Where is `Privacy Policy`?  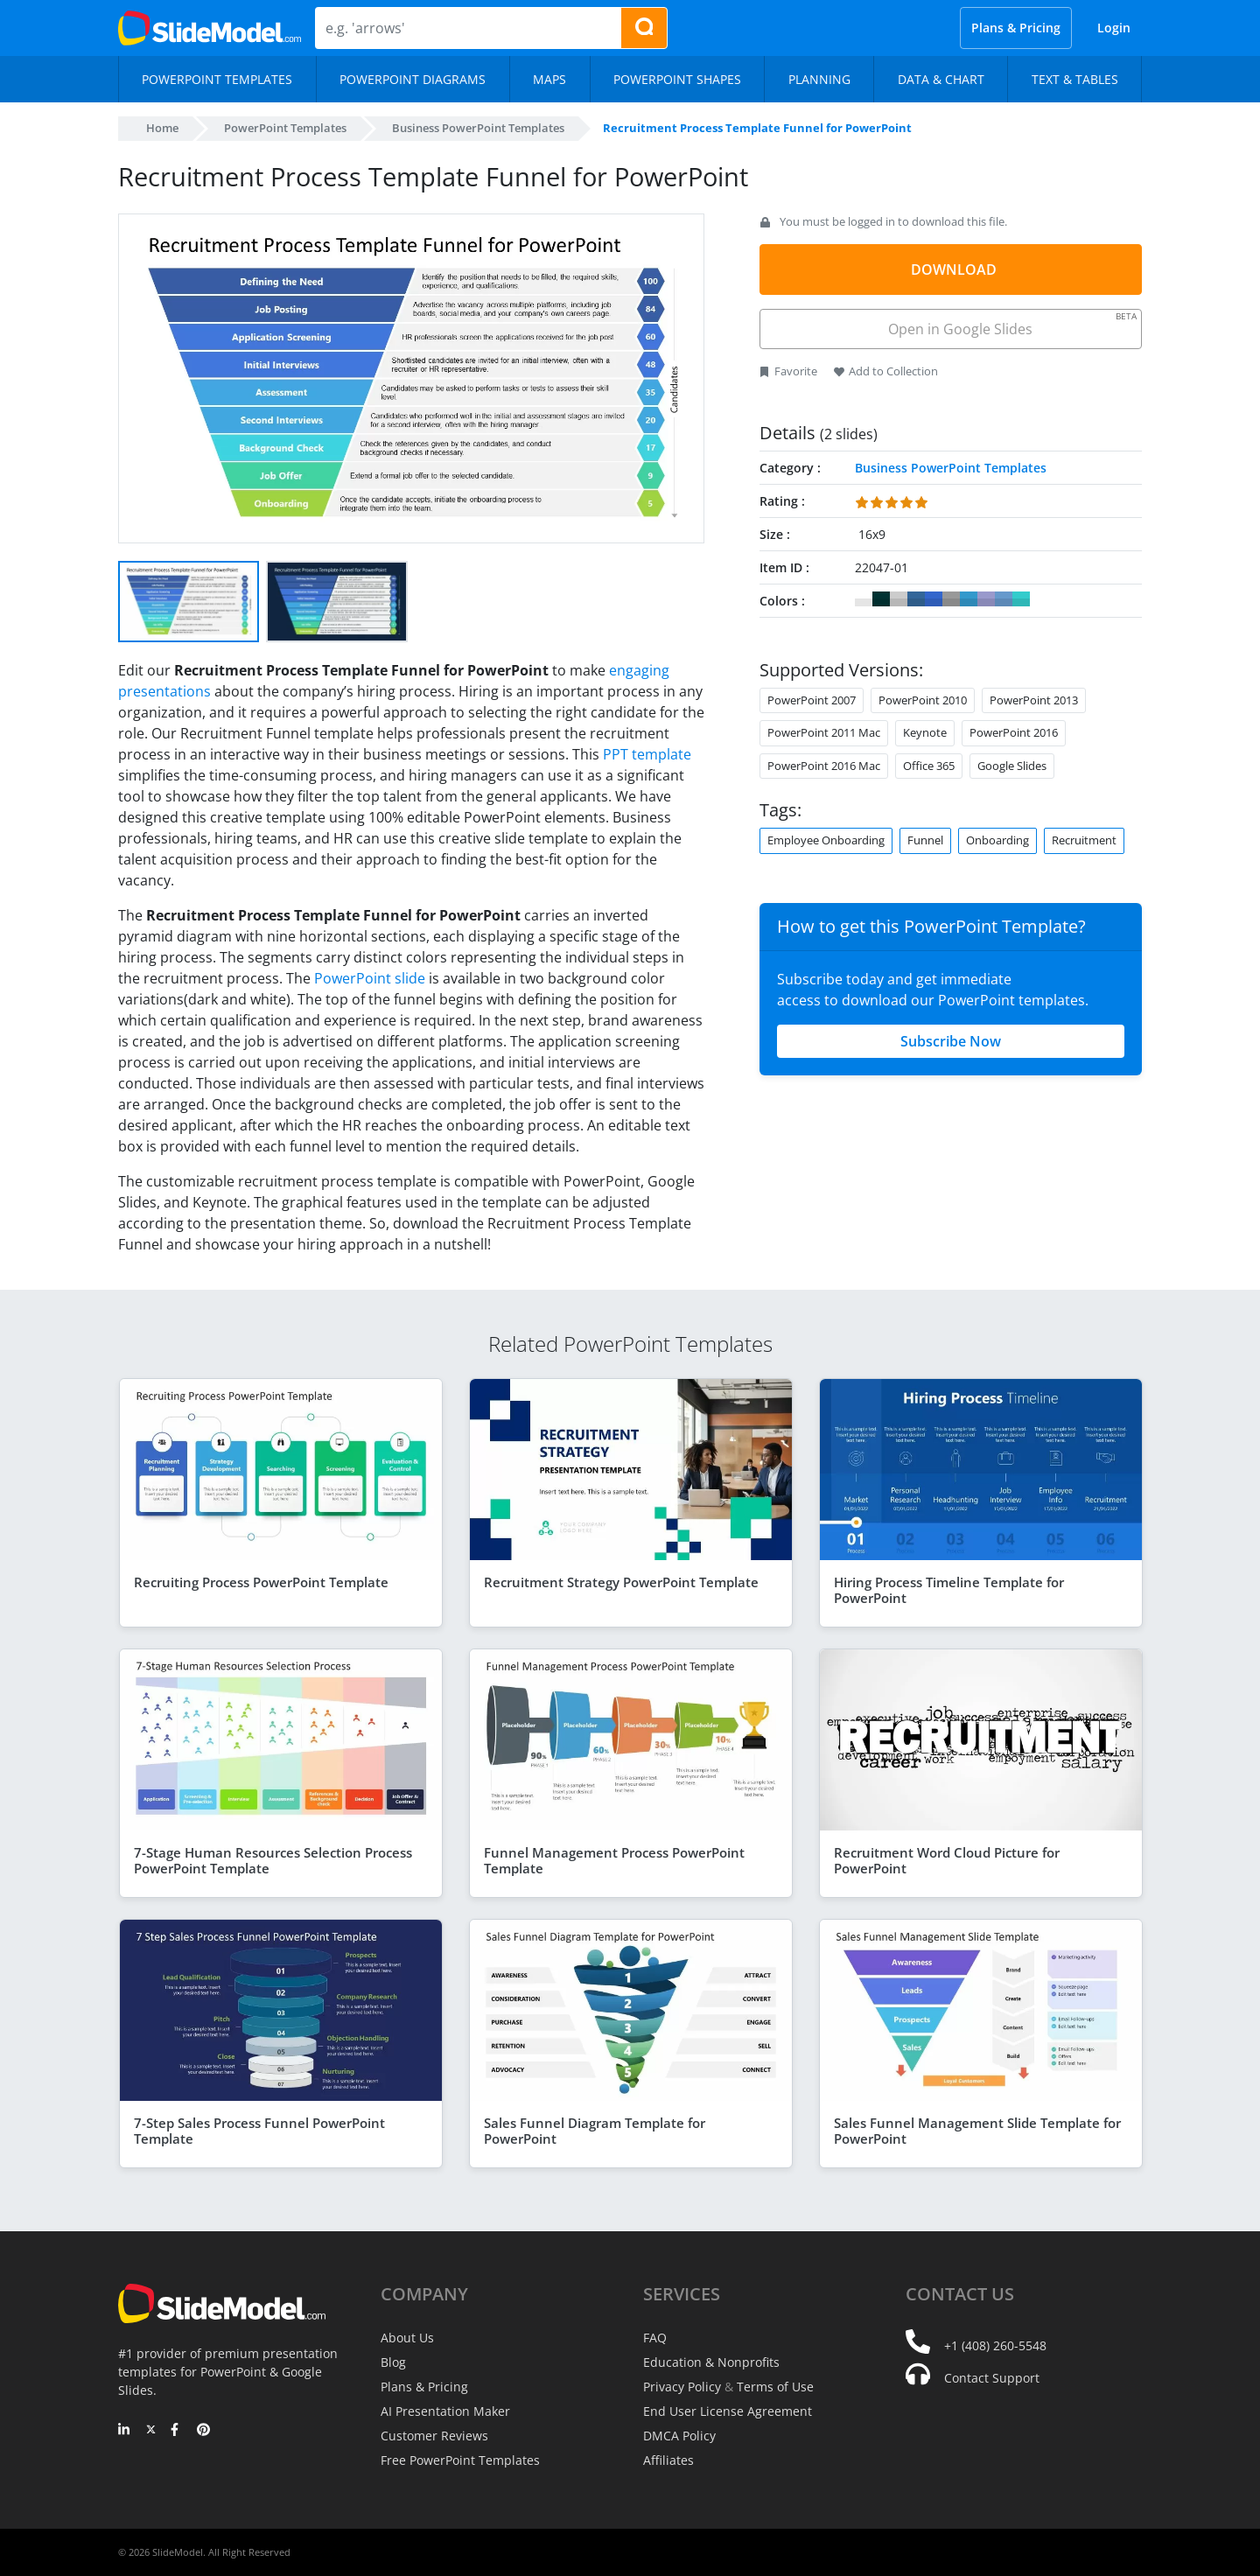
Privacy Policy is located at coordinates (682, 2386).